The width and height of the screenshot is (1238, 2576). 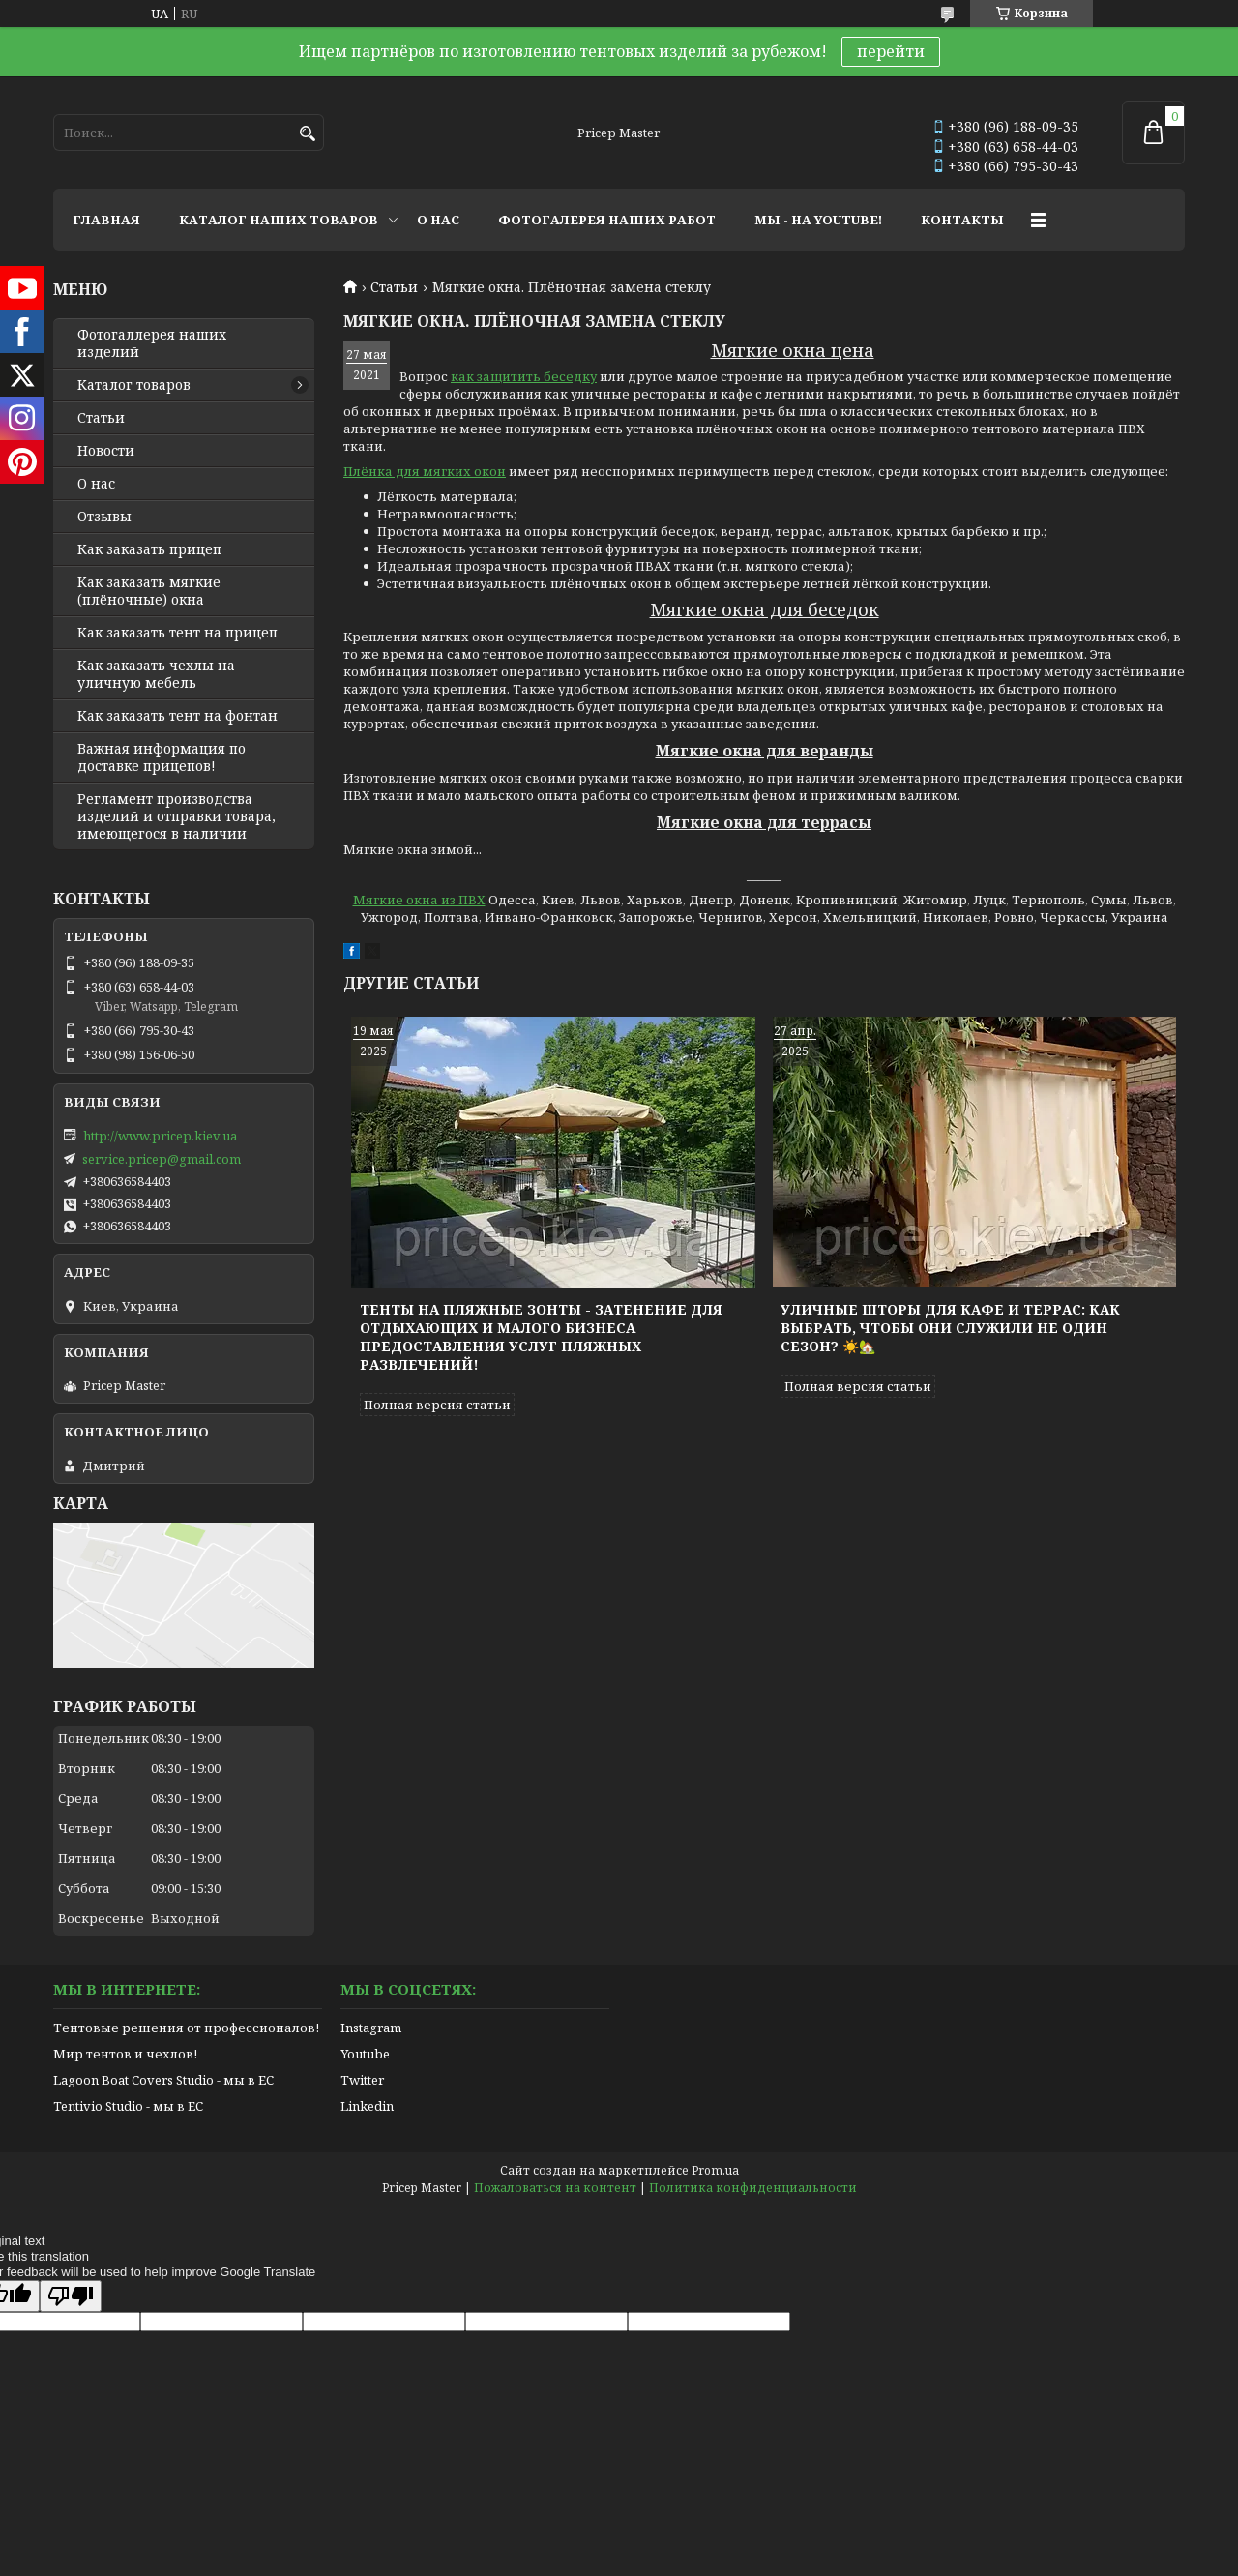 I want to click on Как заказать тент на прицеп, so click(x=177, y=632).